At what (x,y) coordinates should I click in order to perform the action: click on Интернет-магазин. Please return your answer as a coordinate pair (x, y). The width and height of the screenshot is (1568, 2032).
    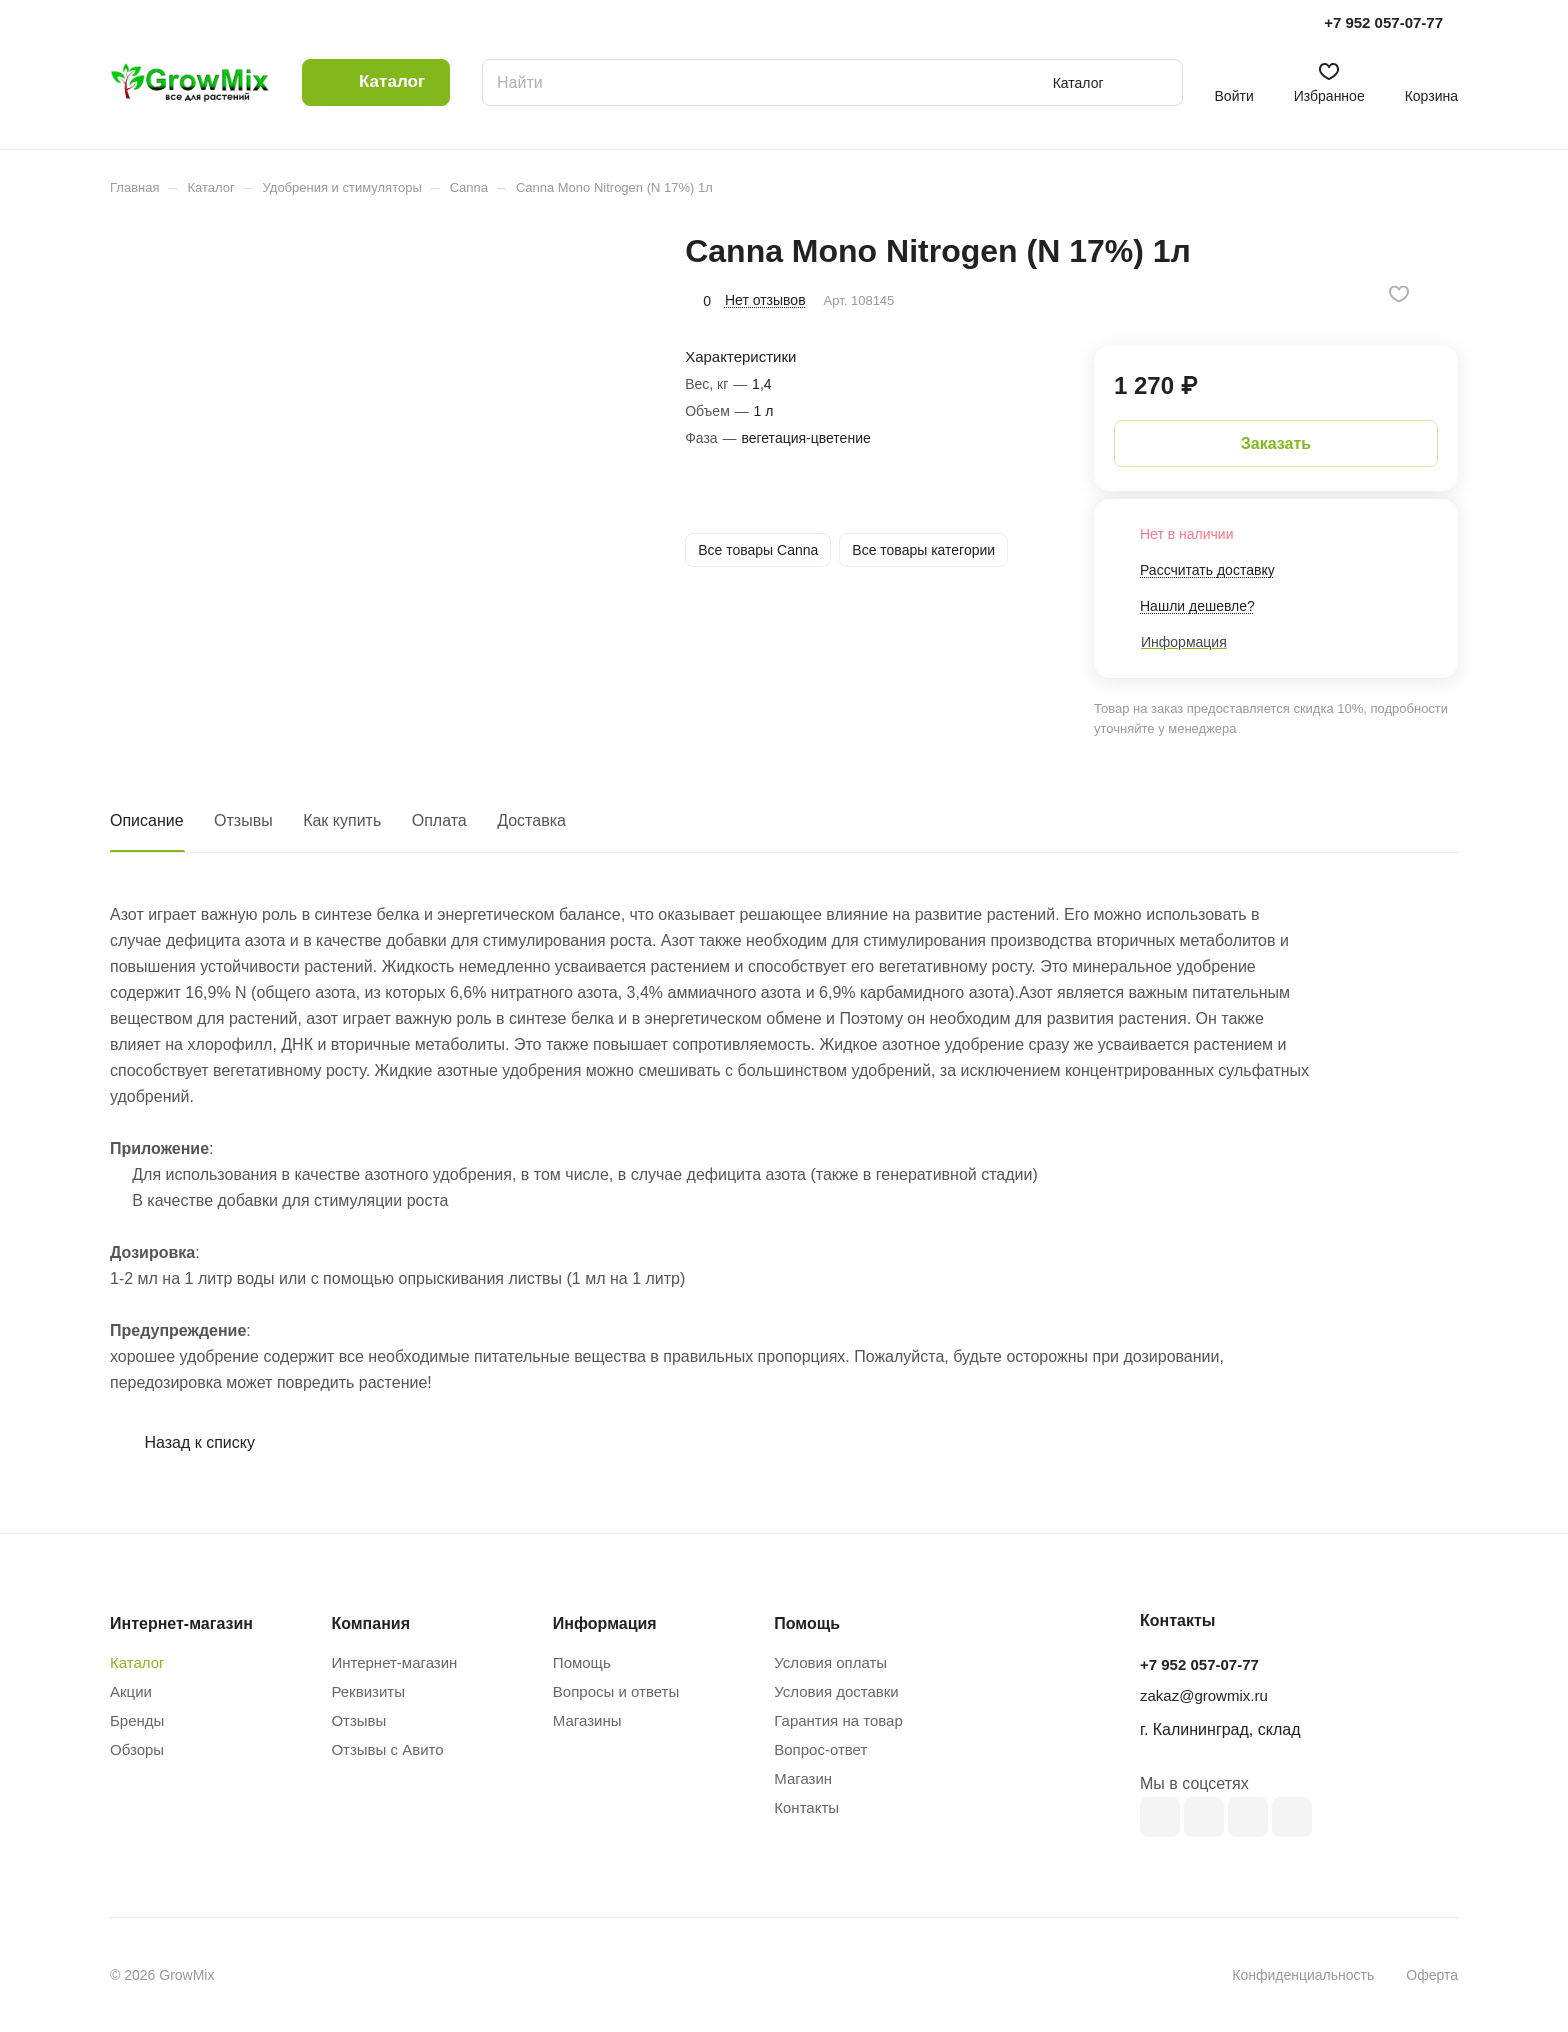
    Looking at the image, I should click on (394, 1662).